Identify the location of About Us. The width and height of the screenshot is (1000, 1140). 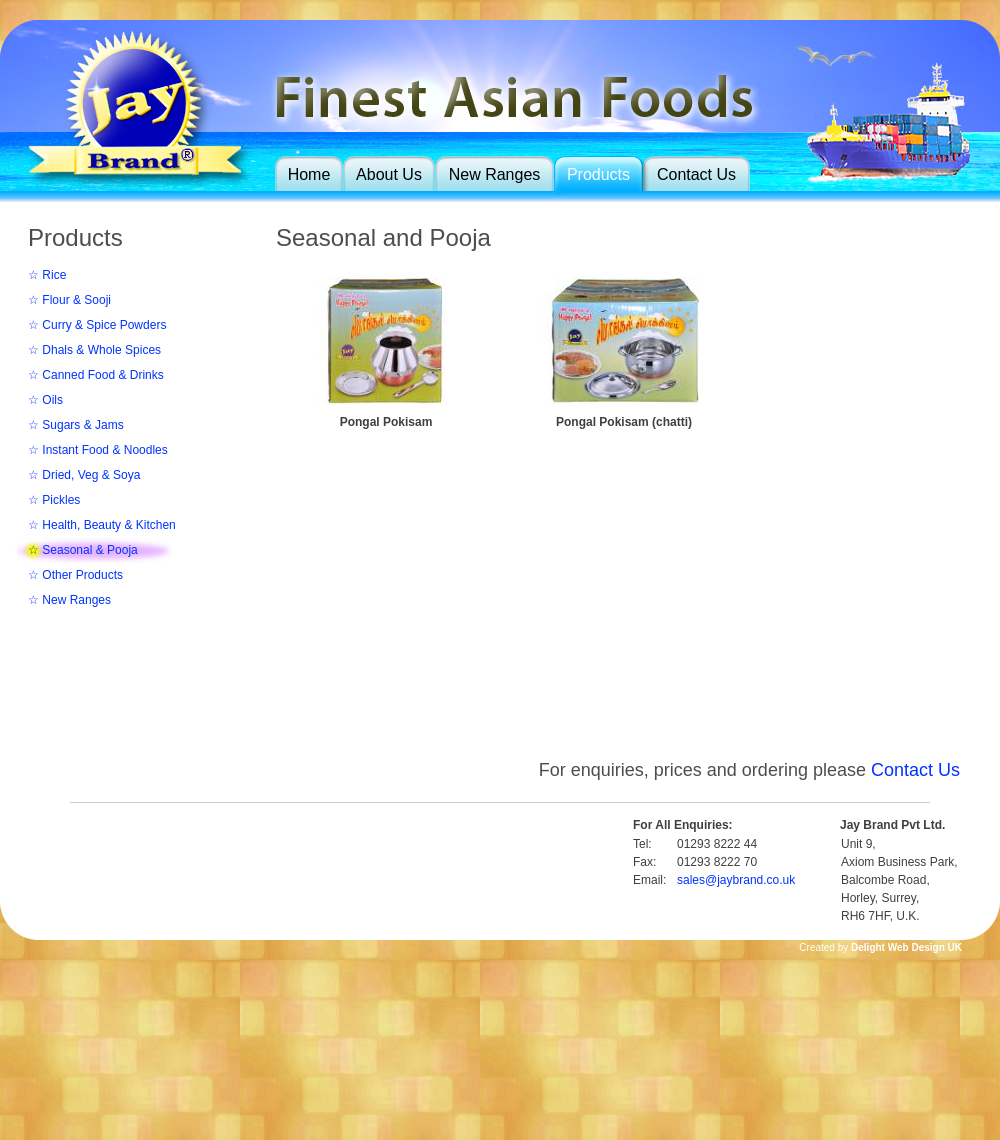
(389, 174).